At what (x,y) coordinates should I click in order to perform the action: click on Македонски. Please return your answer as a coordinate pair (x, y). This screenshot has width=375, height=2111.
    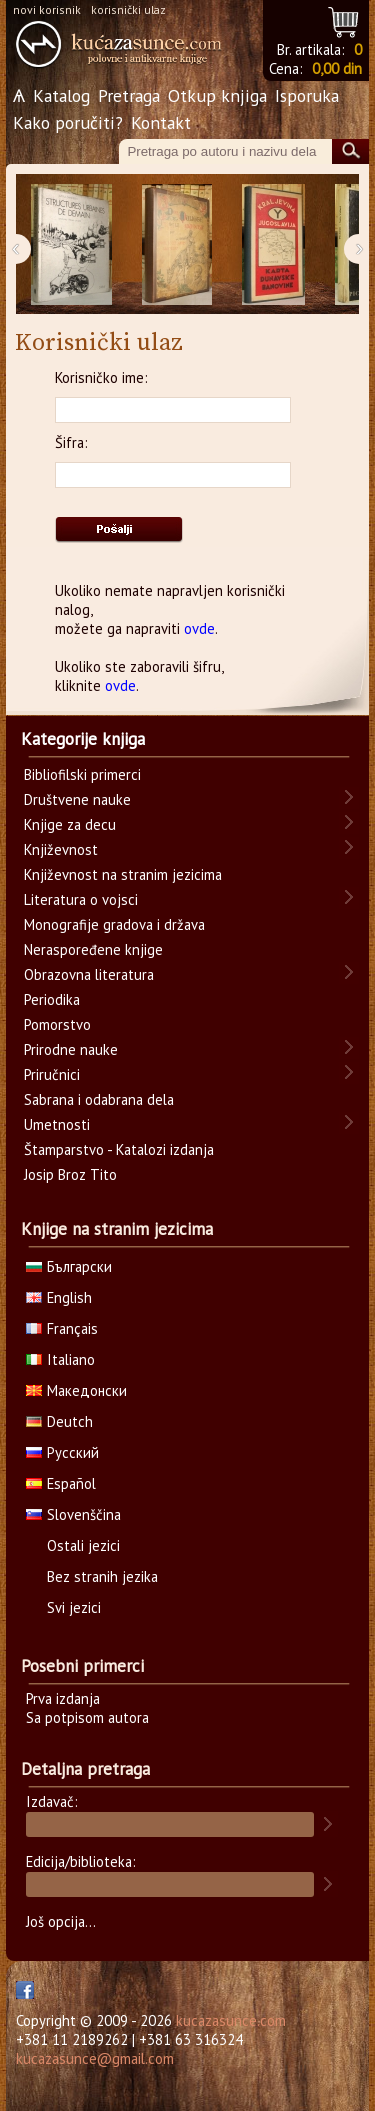
    Looking at the image, I should click on (76, 1390).